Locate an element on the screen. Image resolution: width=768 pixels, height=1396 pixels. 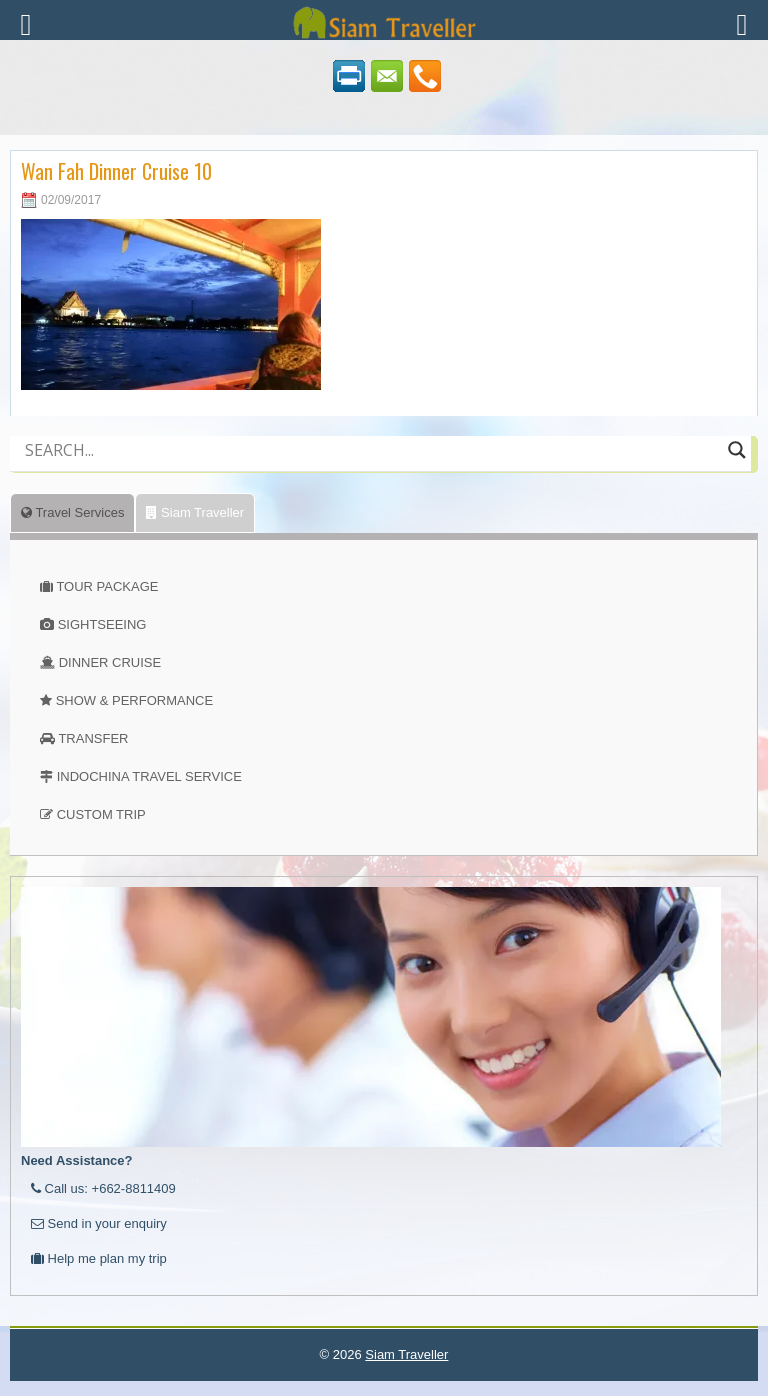
SIGHTSEEING is located at coordinates (102, 624).